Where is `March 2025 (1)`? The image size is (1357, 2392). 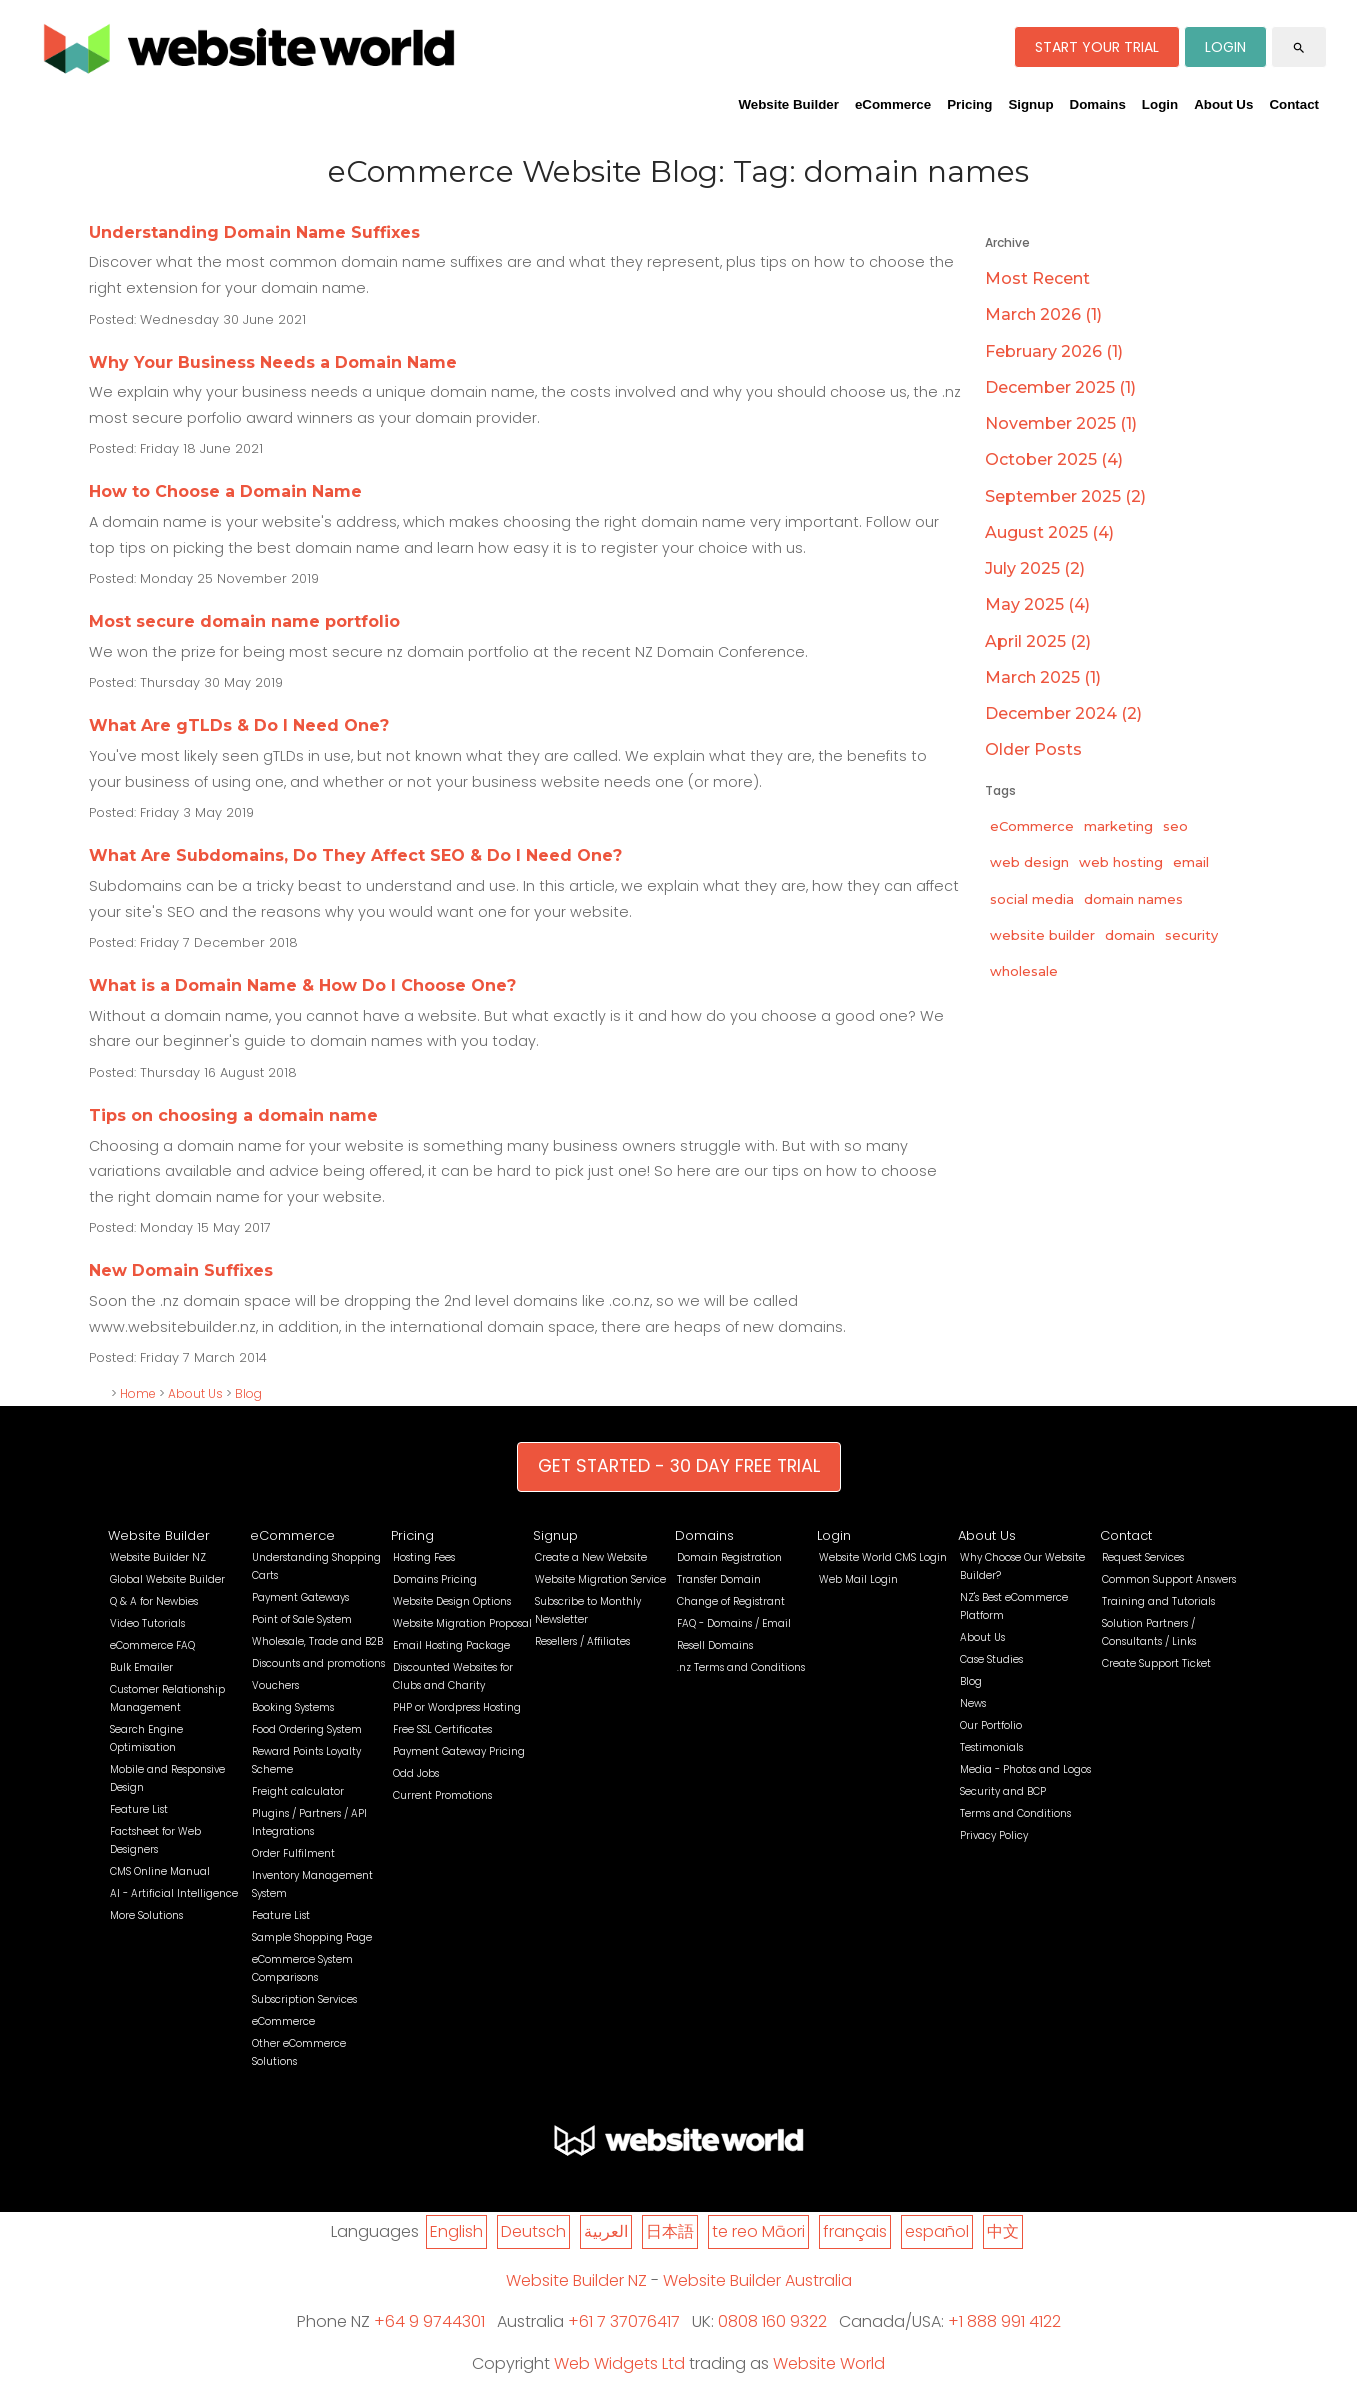 March 2025 (1) is located at coordinates (1043, 677).